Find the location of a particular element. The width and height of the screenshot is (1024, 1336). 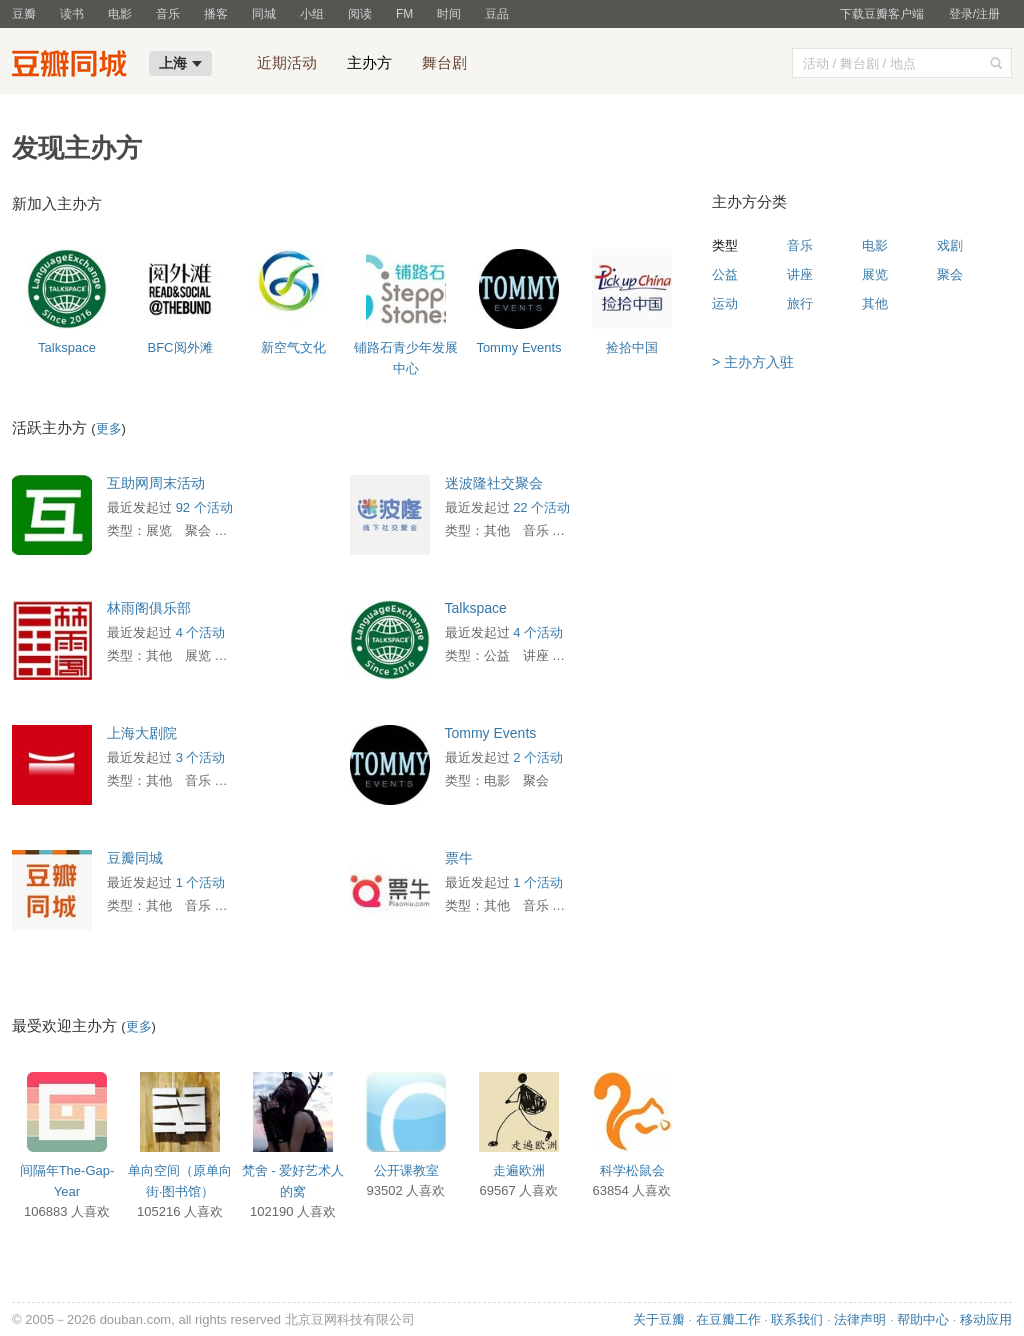

移动应用 is located at coordinates (986, 1319).